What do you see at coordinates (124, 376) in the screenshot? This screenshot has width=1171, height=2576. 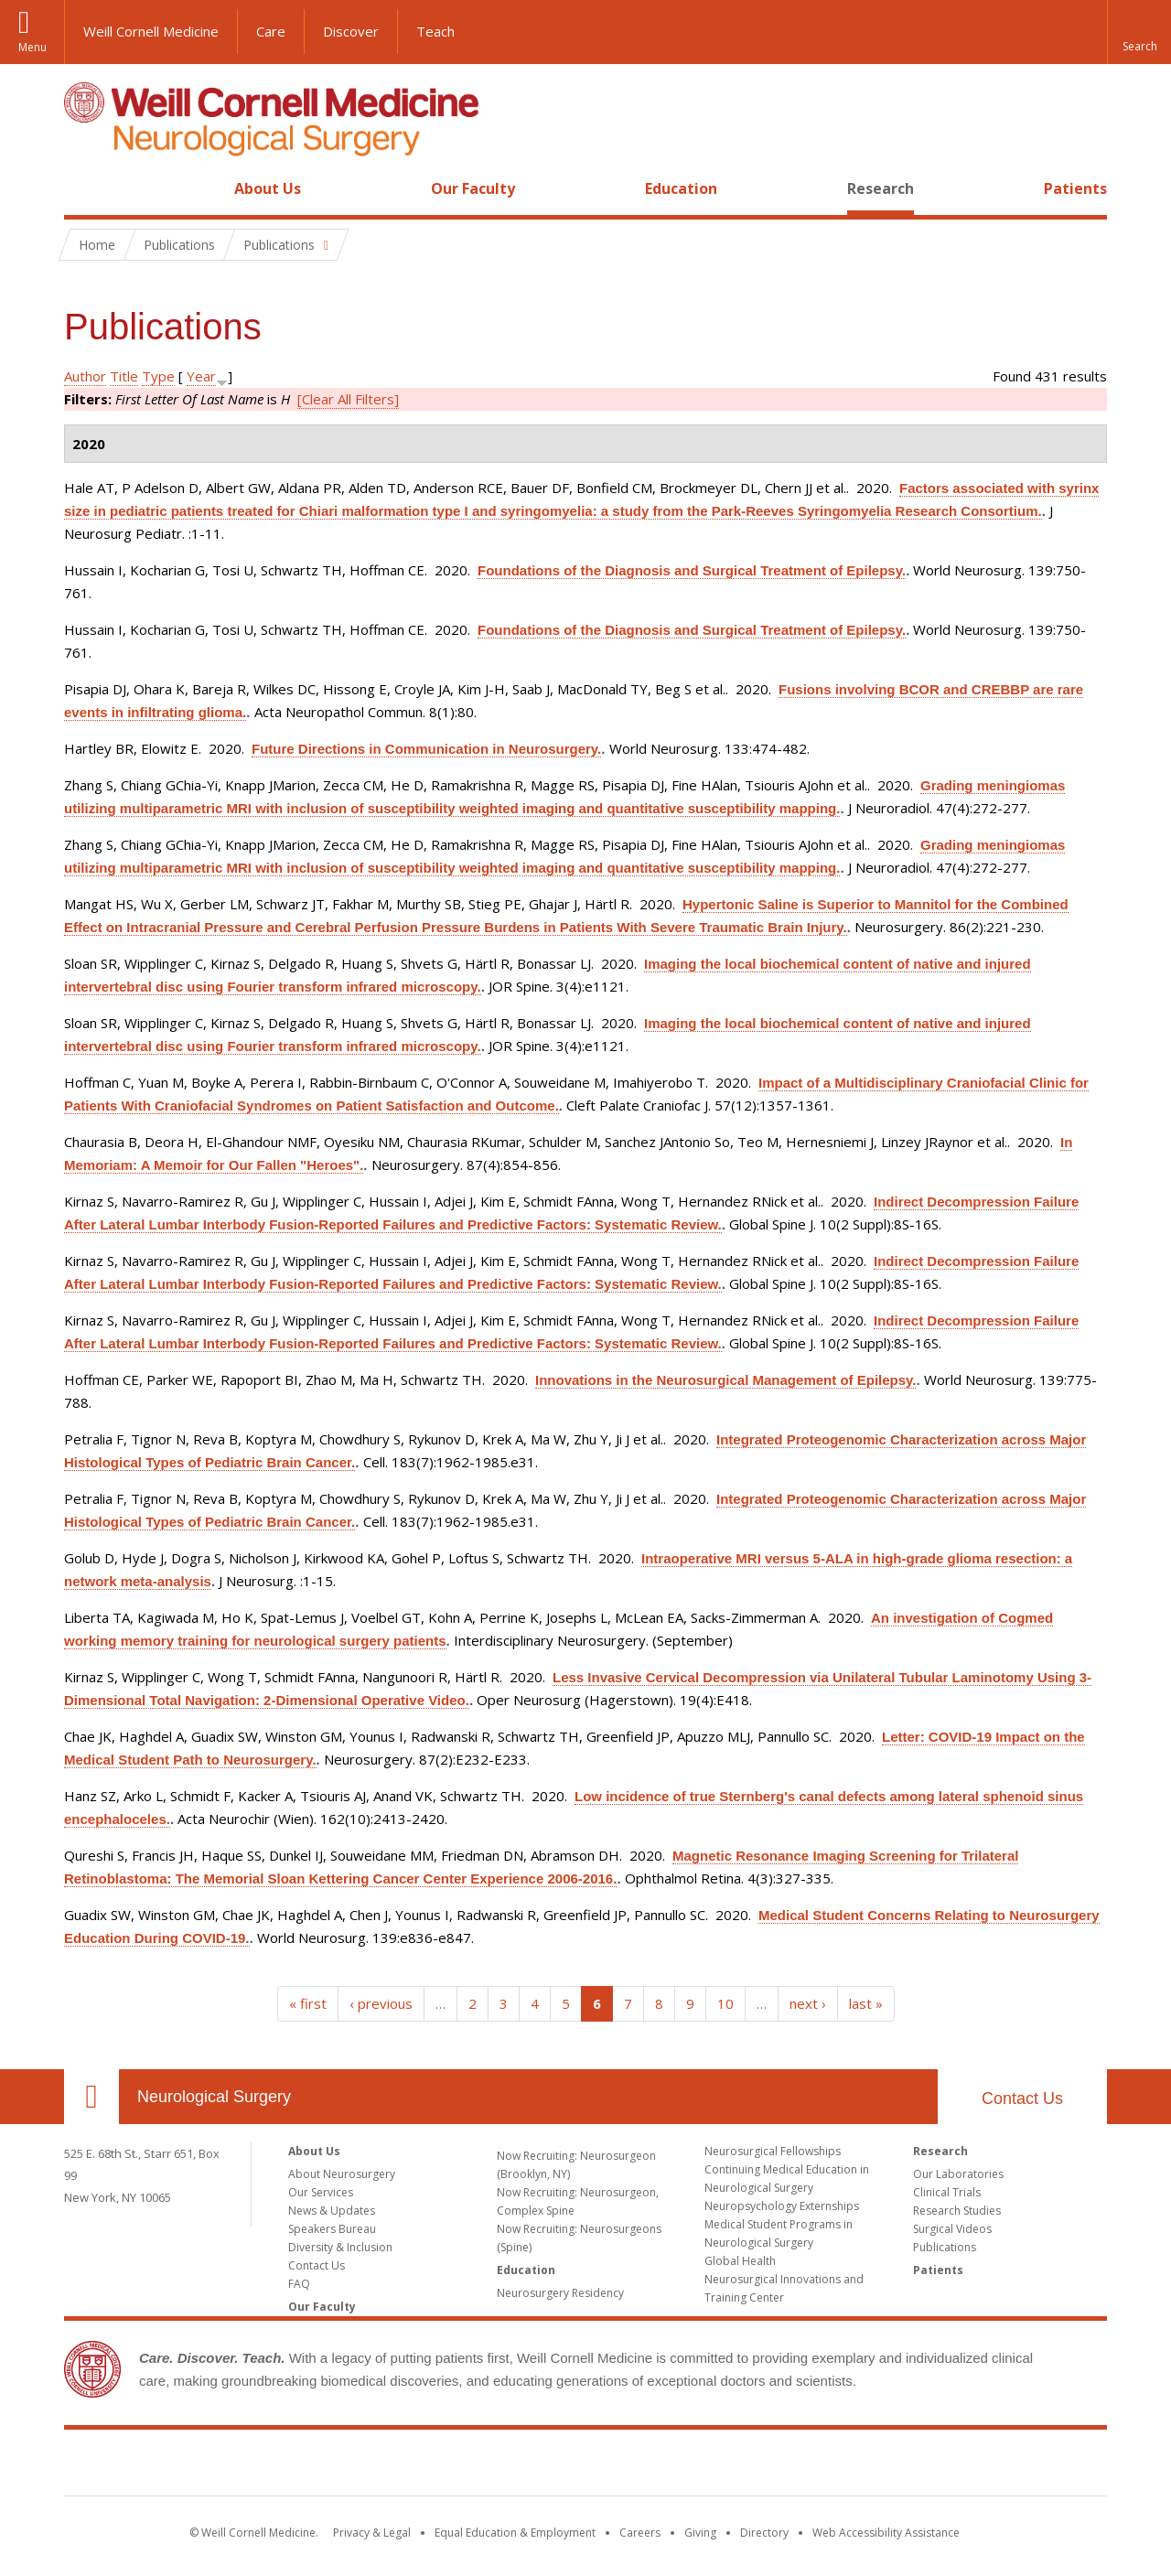 I see `Title` at bounding box center [124, 376].